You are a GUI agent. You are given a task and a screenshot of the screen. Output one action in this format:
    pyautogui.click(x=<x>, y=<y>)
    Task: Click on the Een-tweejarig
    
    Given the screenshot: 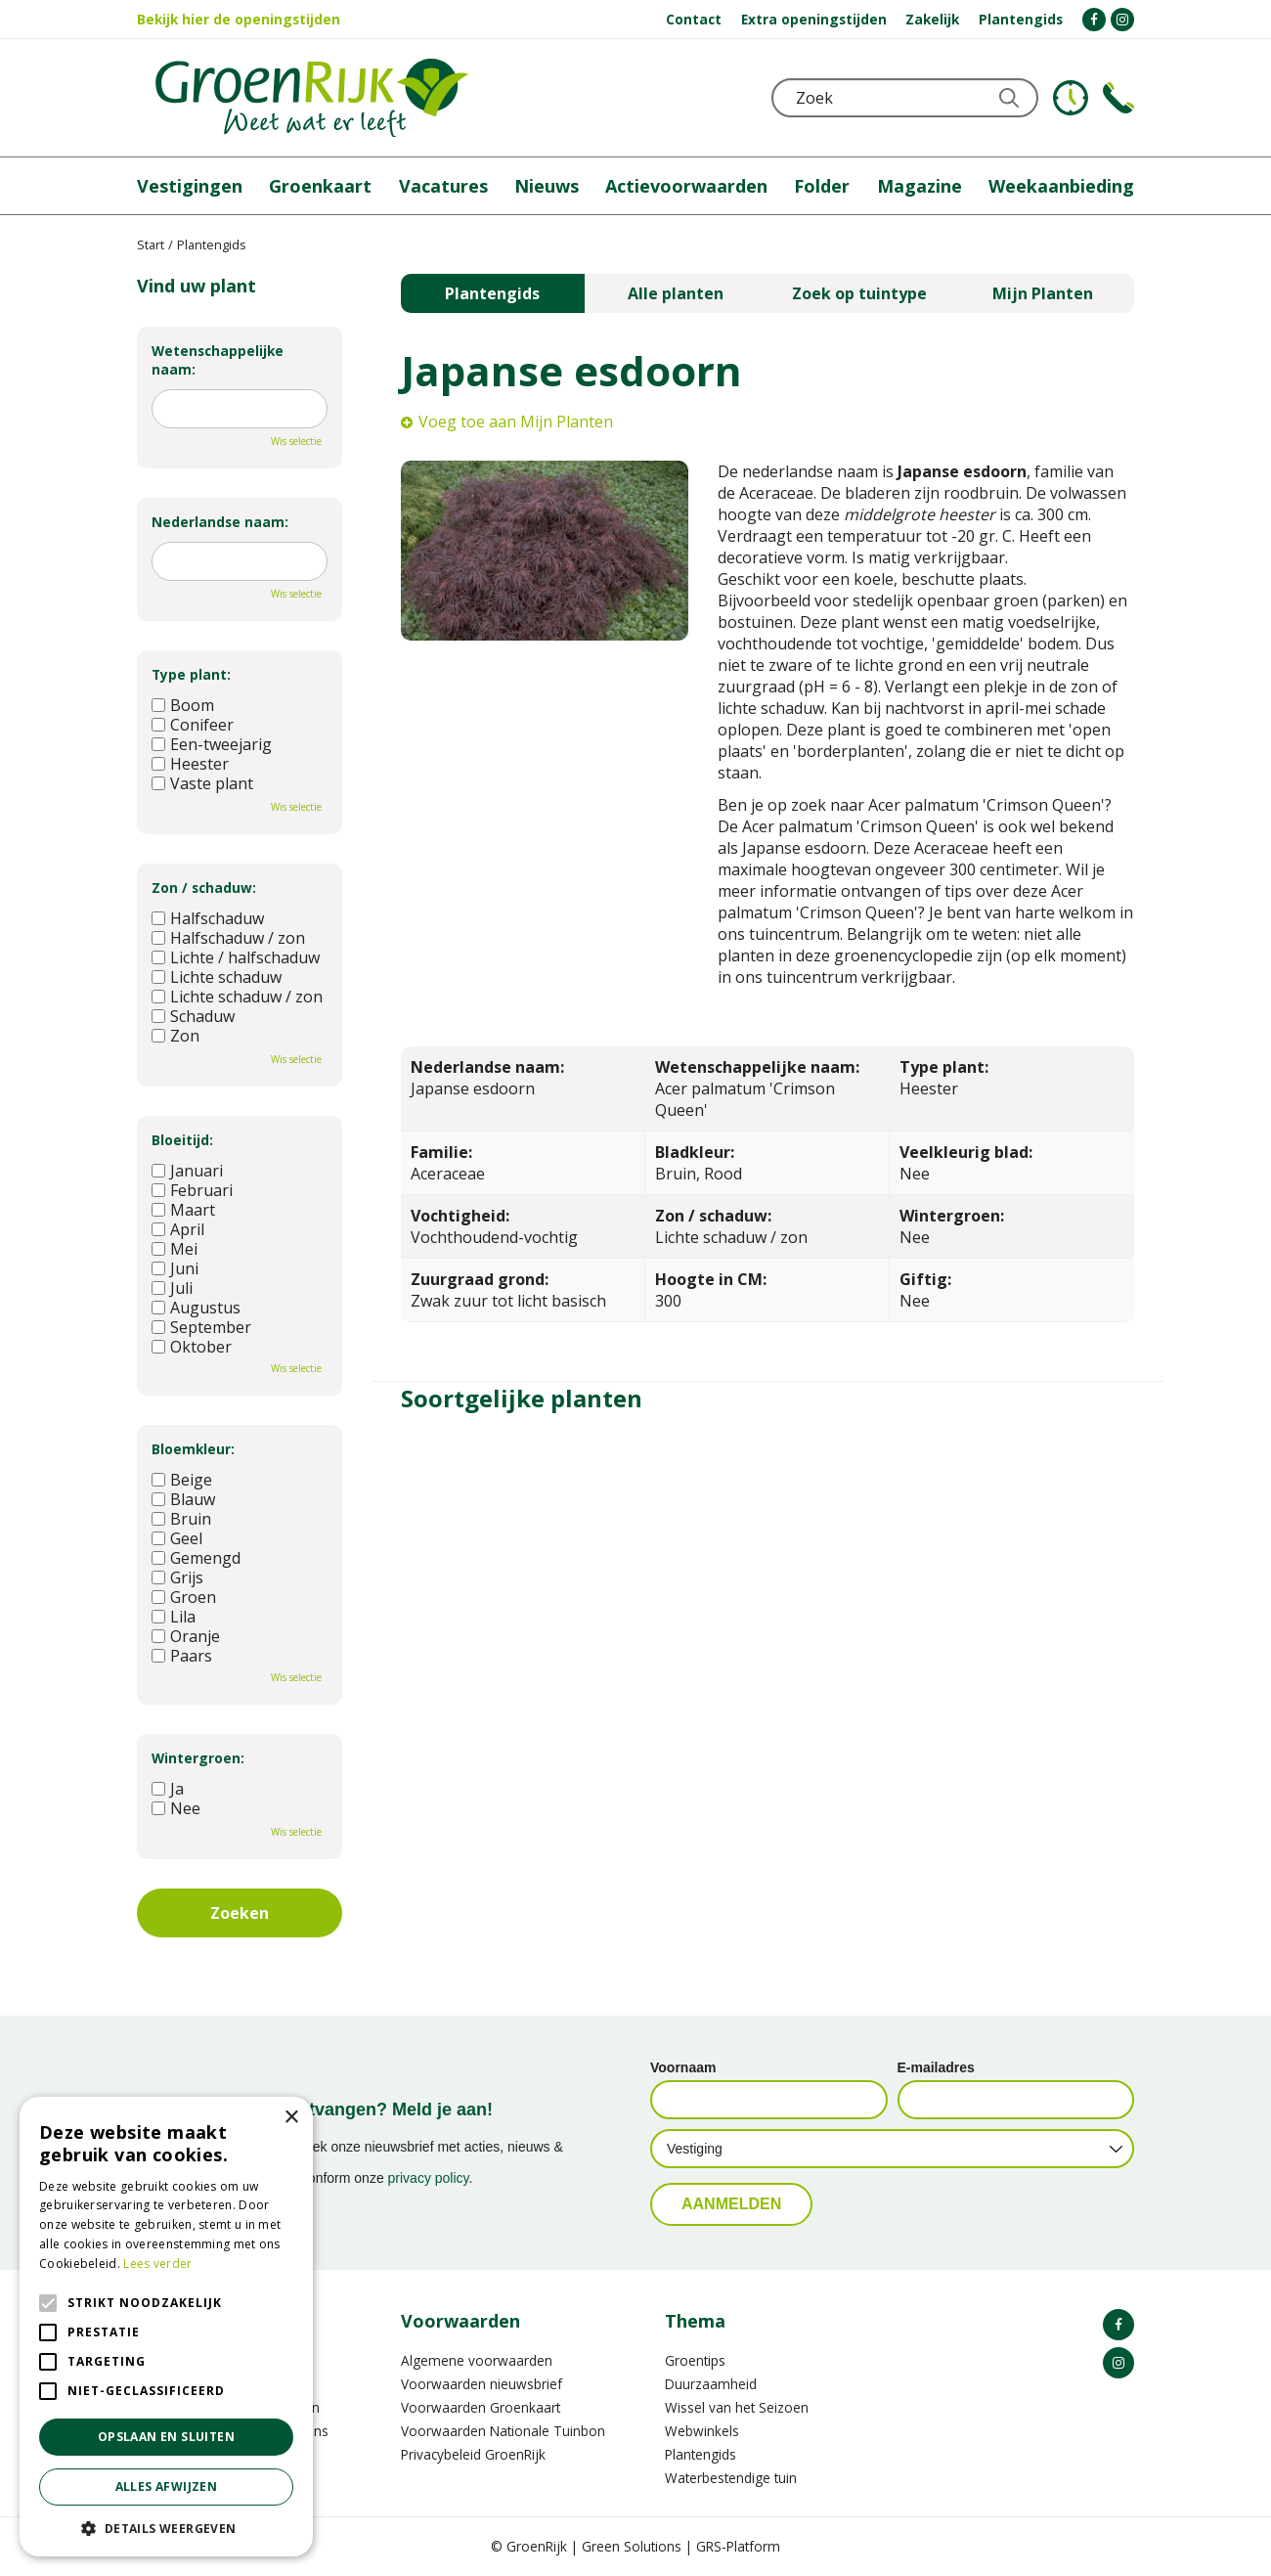 What is the action you would take?
    pyautogui.click(x=212, y=744)
    